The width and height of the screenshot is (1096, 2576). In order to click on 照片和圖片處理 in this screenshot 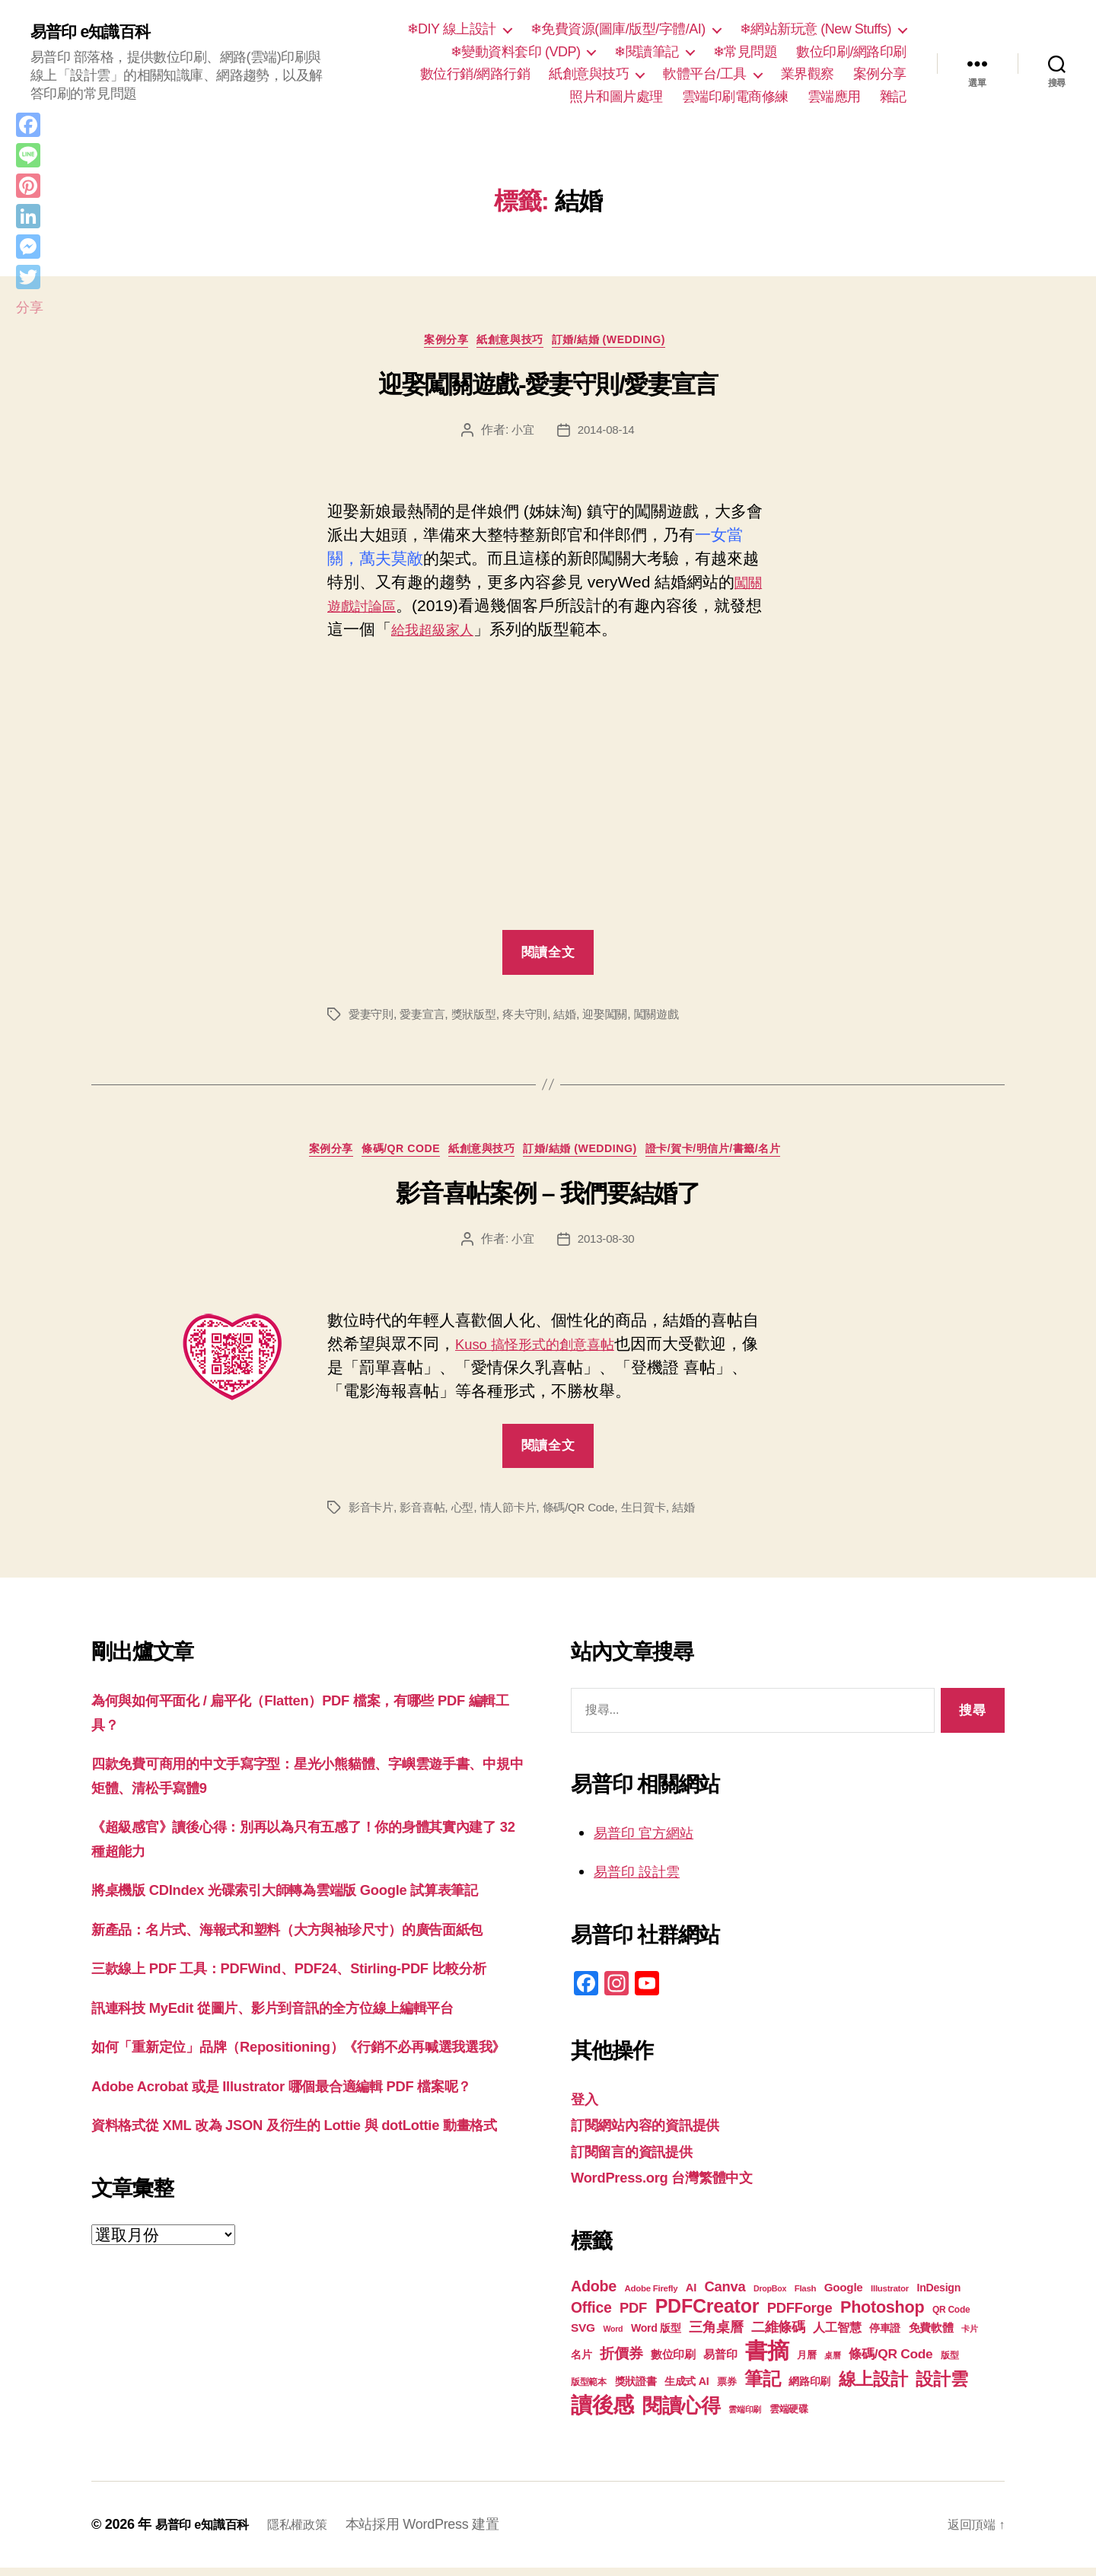, I will do `click(616, 96)`.